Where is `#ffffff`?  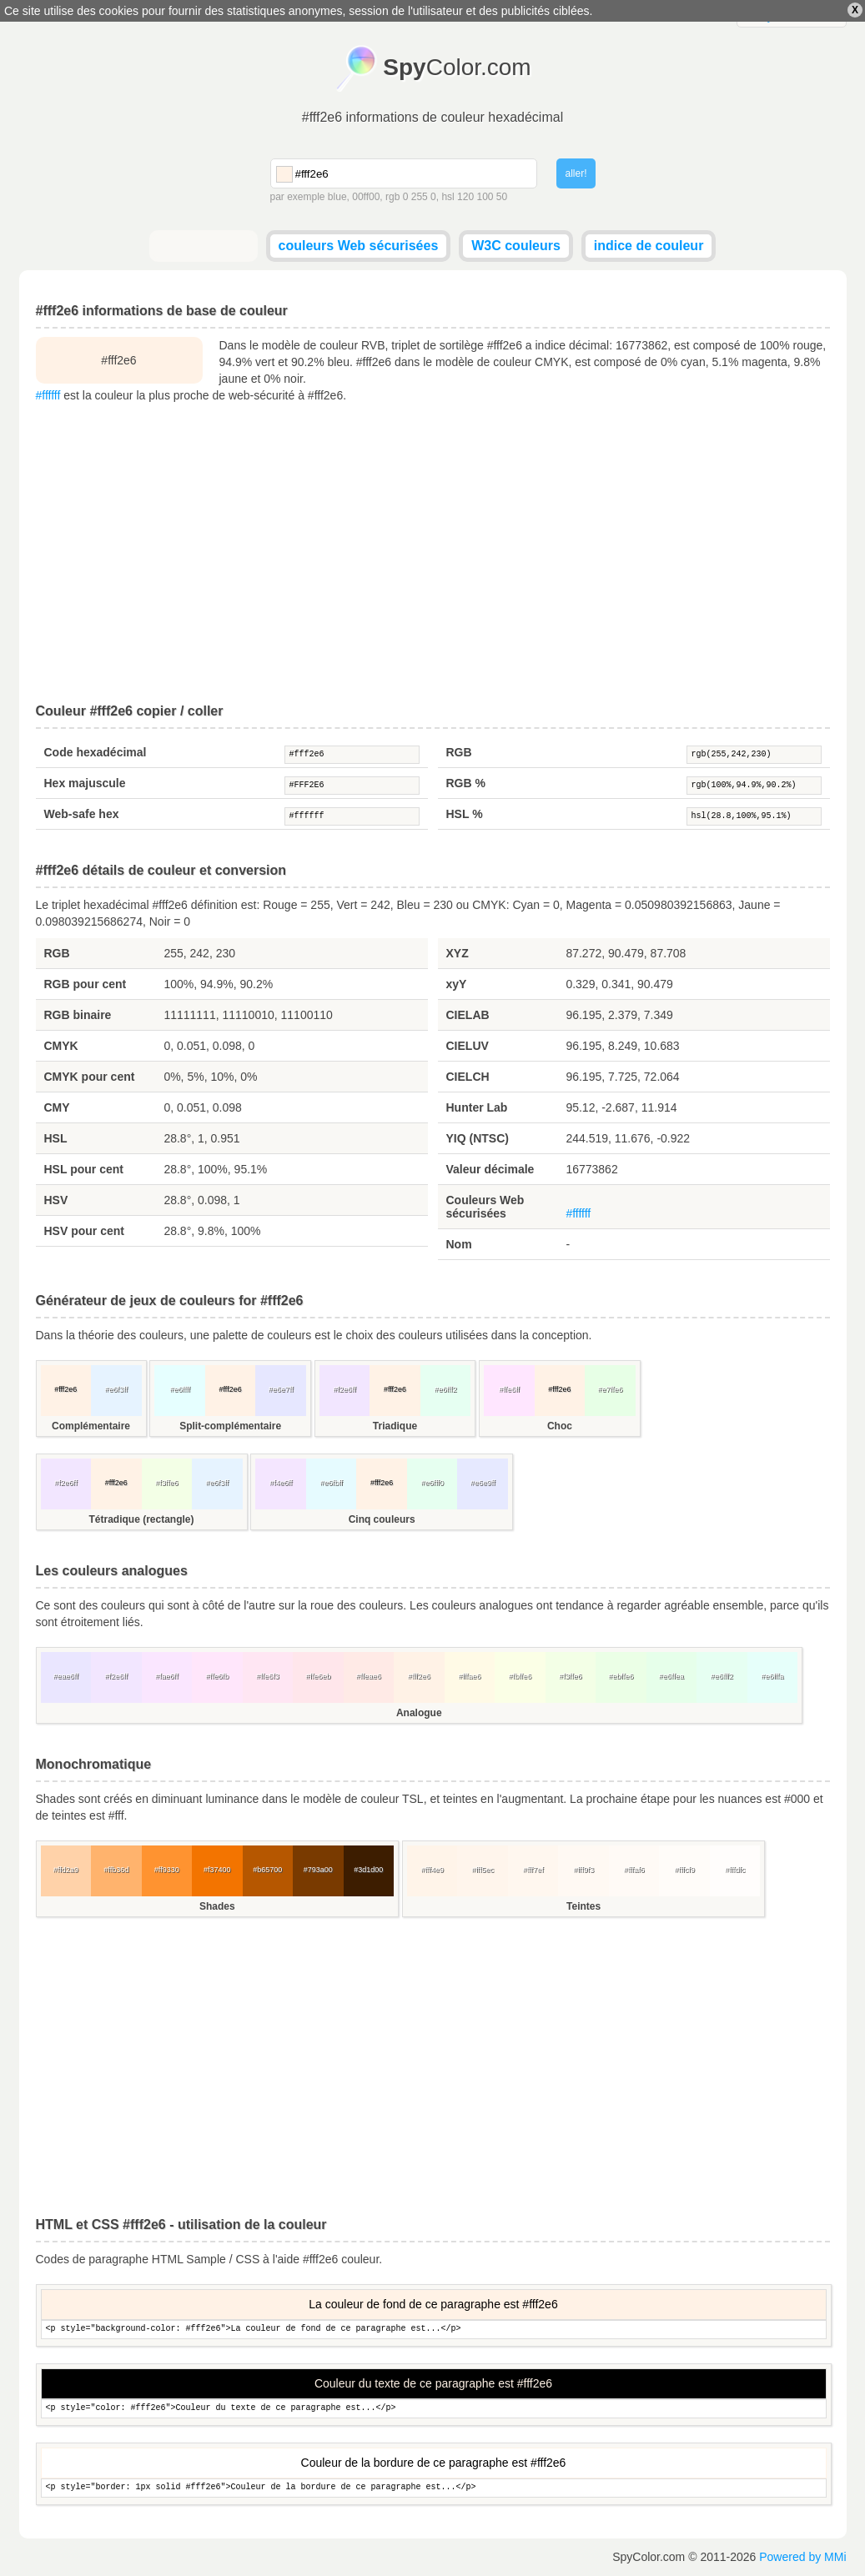
#ffffff is located at coordinates (48, 395).